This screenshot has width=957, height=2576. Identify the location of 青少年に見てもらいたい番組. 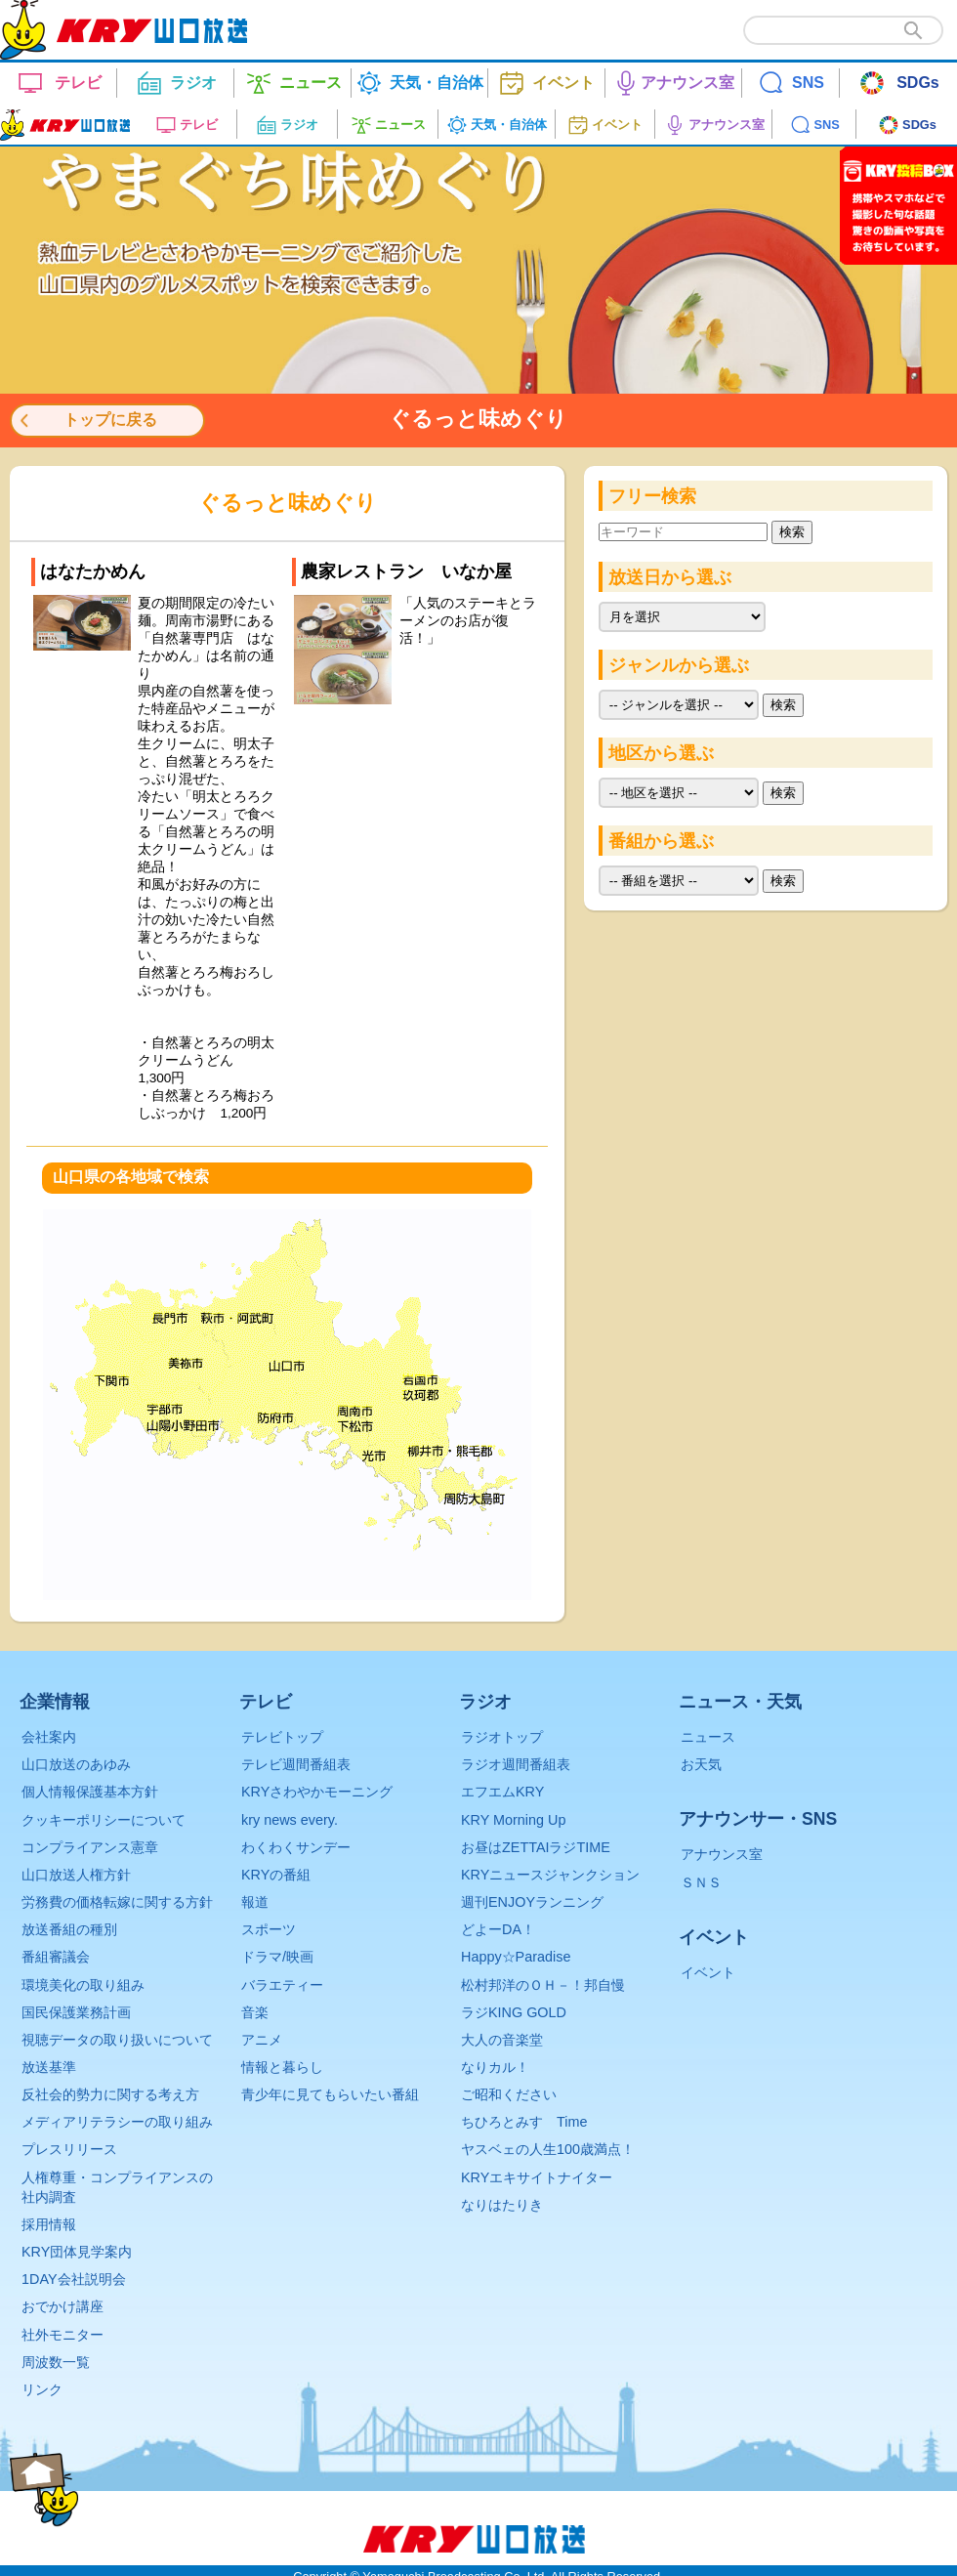
(330, 2094).